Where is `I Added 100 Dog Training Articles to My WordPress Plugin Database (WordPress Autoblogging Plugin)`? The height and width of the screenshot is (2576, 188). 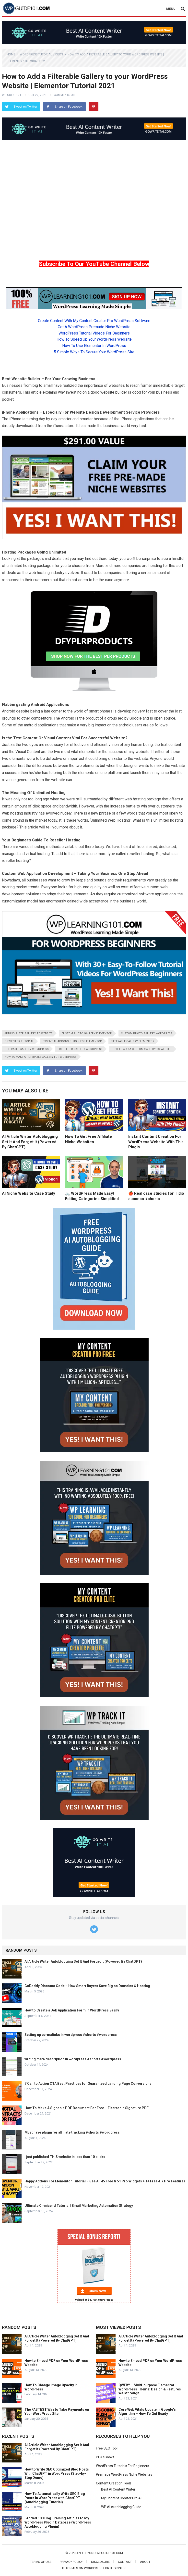
I Added 100 Dog Training Articles to My WordPress Plugin Database (WordPress Autoblogging Plugin) is located at coordinates (57, 2522).